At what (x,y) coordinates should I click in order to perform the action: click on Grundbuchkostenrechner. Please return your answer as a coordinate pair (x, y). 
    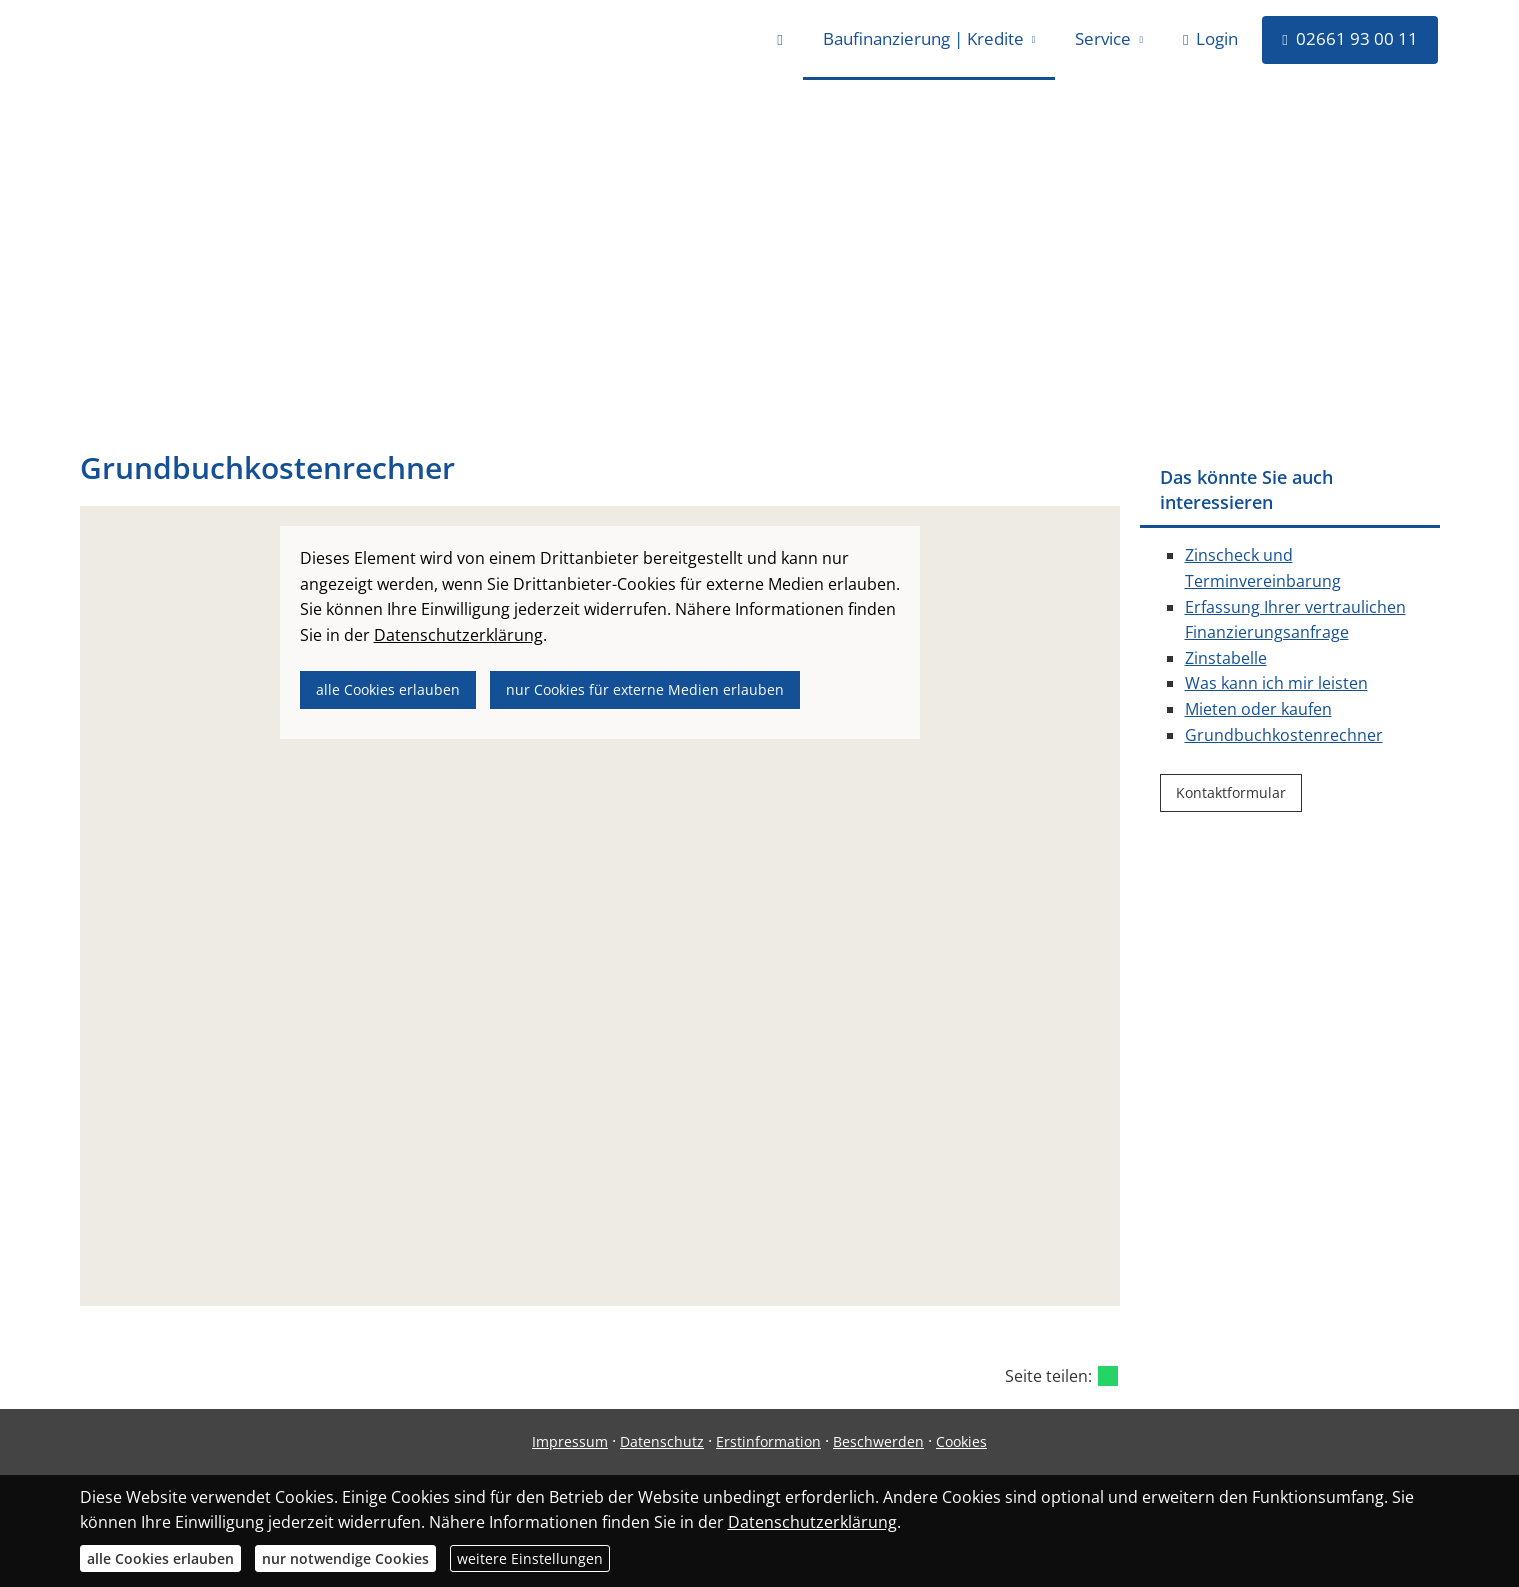
    Looking at the image, I should click on (1284, 735).